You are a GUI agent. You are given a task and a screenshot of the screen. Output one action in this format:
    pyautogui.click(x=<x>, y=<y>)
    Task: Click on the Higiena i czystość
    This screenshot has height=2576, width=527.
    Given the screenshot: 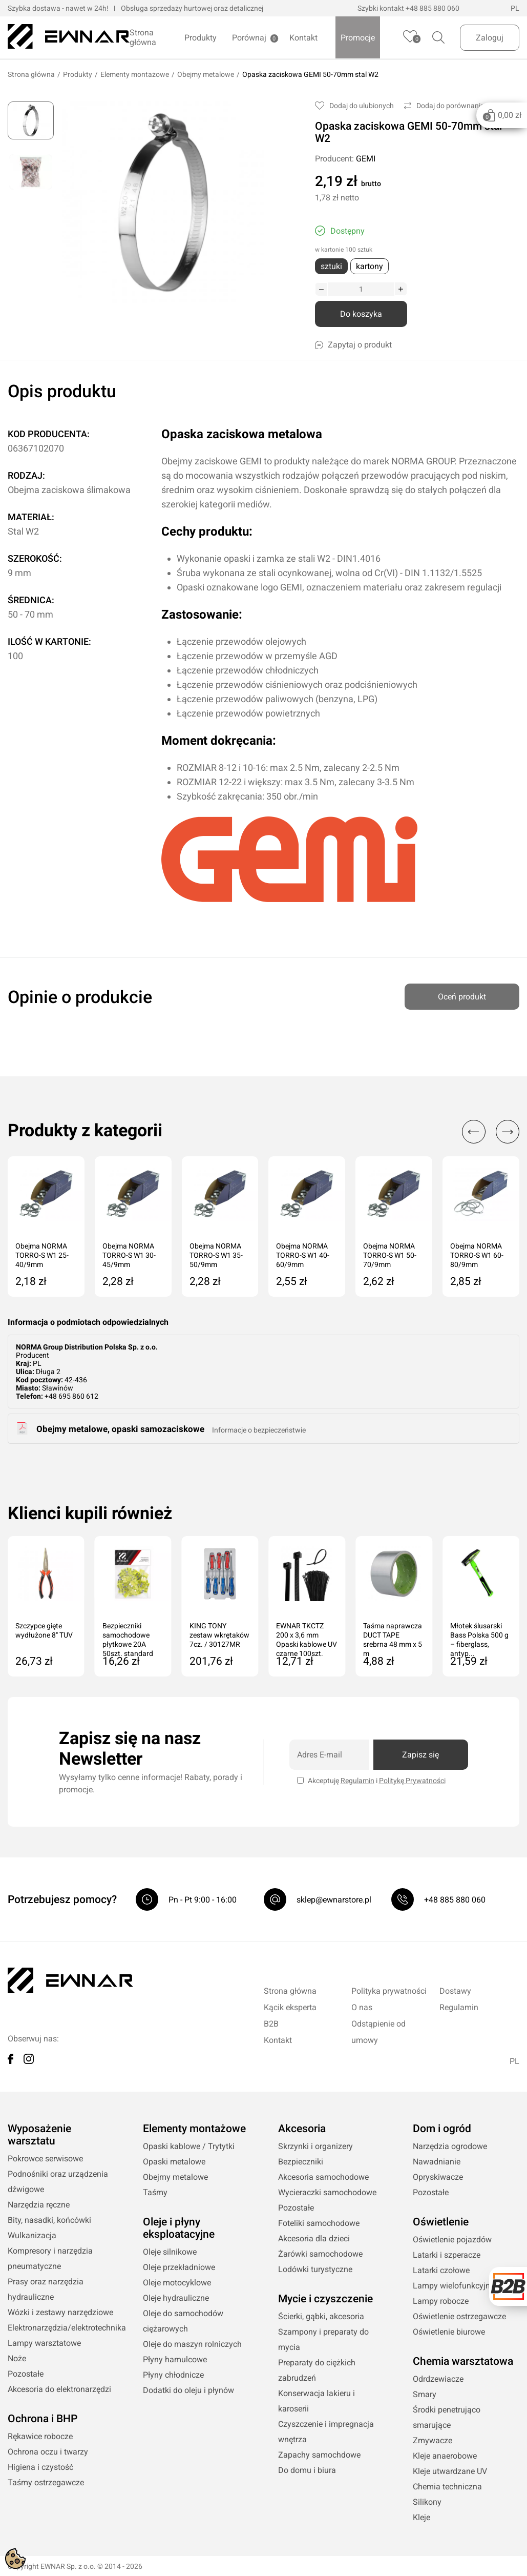 What is the action you would take?
    pyautogui.click(x=40, y=2467)
    